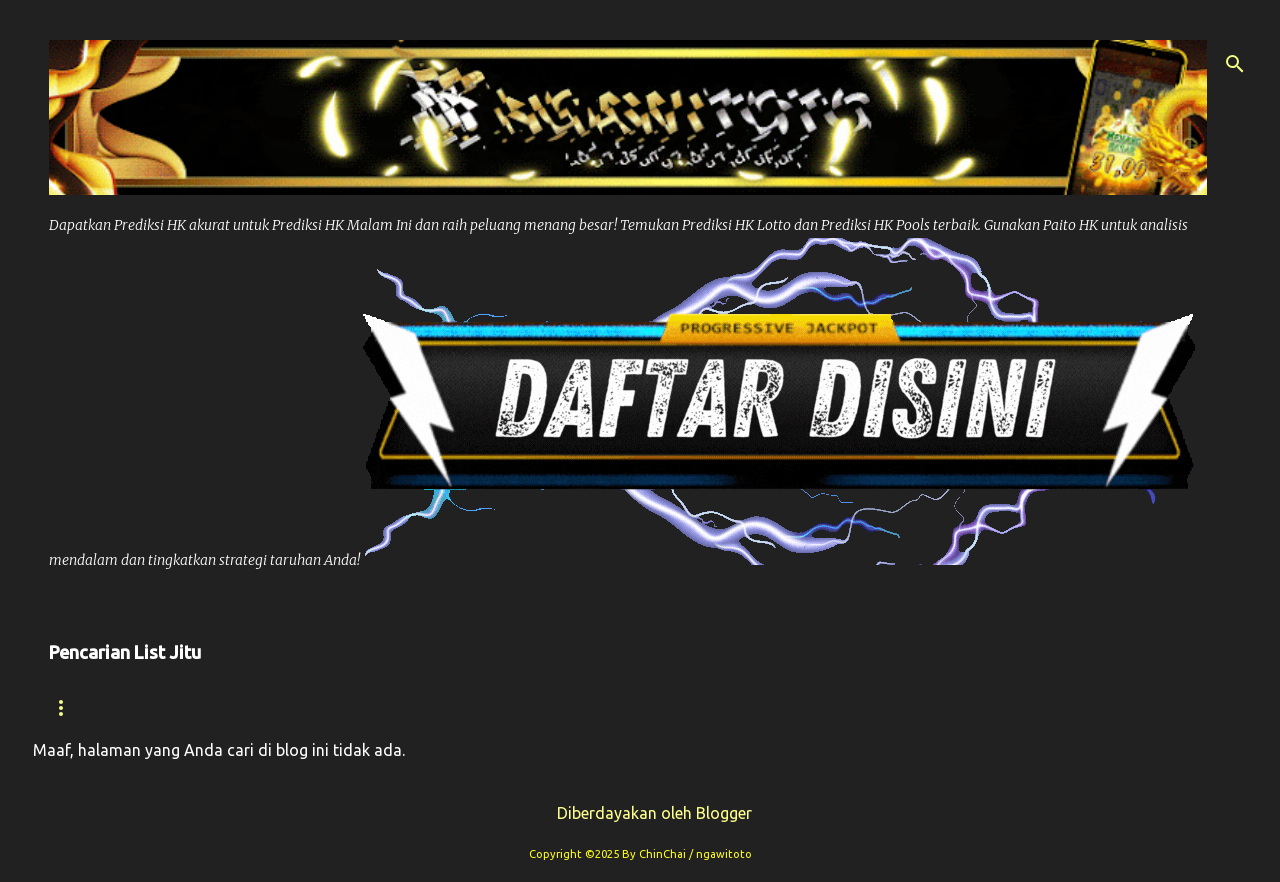  What do you see at coordinates (203, 707) in the screenshot?
I see `Syair hk` at bounding box center [203, 707].